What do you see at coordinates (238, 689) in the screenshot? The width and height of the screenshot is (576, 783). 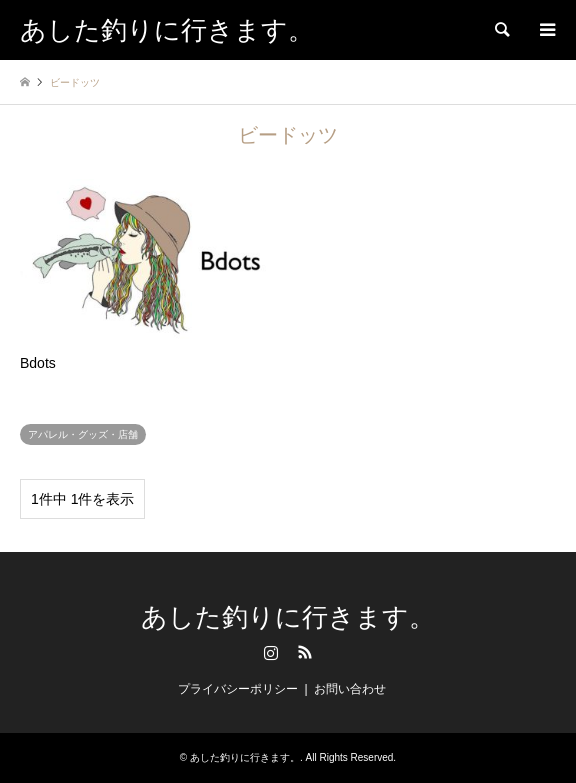 I see `プライバシーポリシー` at bounding box center [238, 689].